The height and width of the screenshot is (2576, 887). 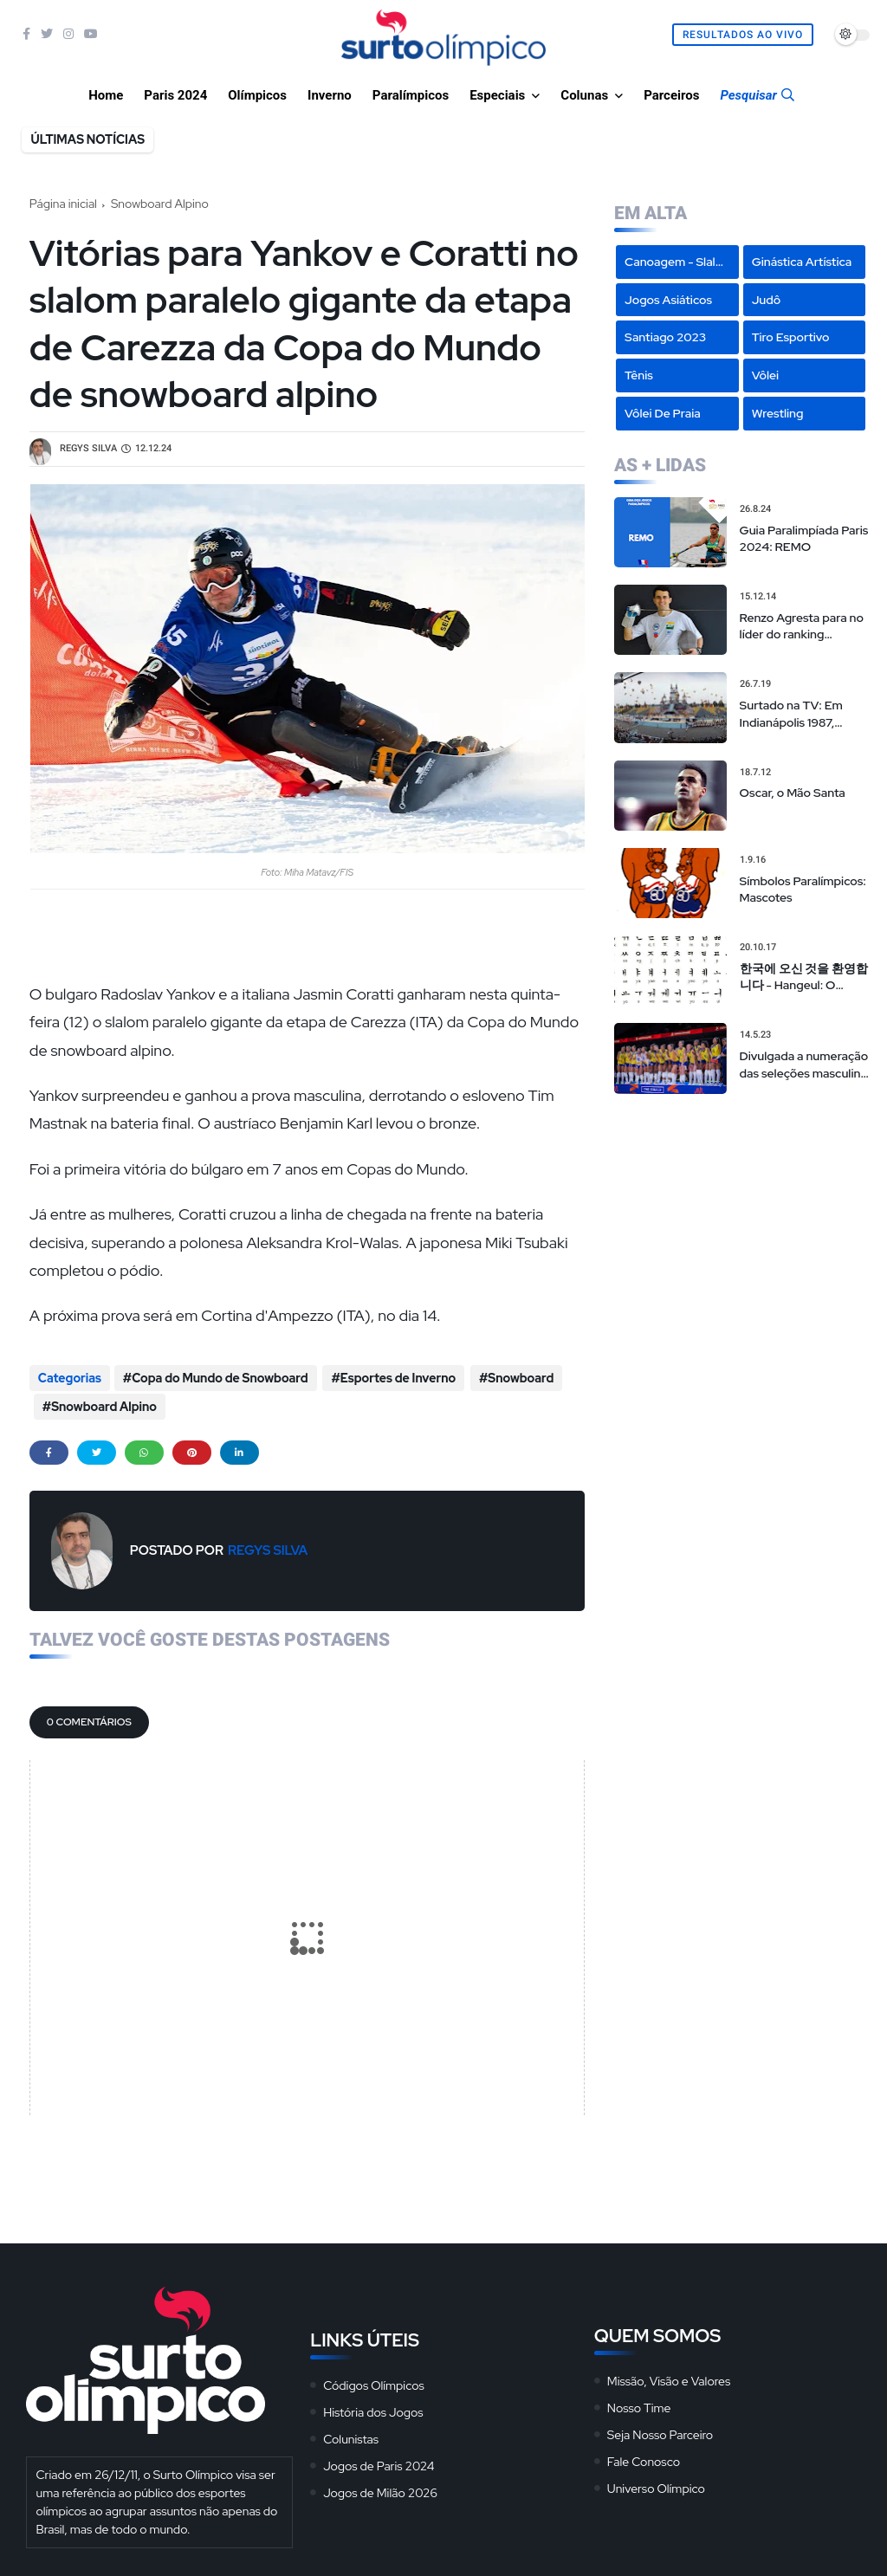 What do you see at coordinates (396, 1378) in the screenshot?
I see `Esportes de Inverno` at bounding box center [396, 1378].